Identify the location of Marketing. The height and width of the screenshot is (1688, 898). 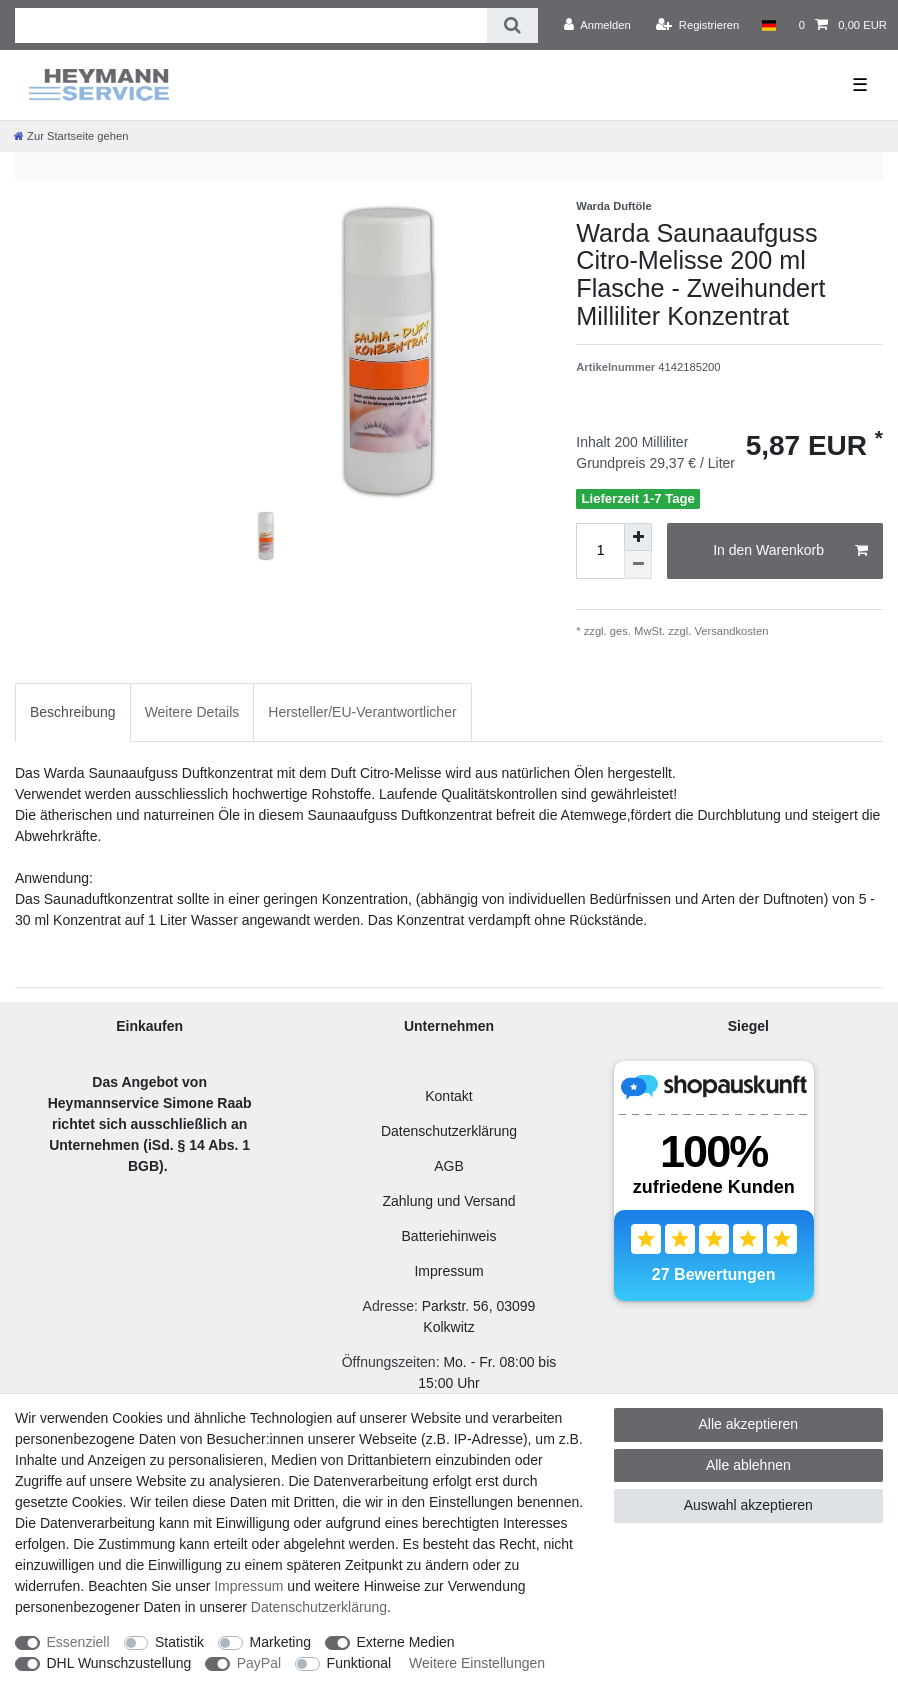
(280, 1642).